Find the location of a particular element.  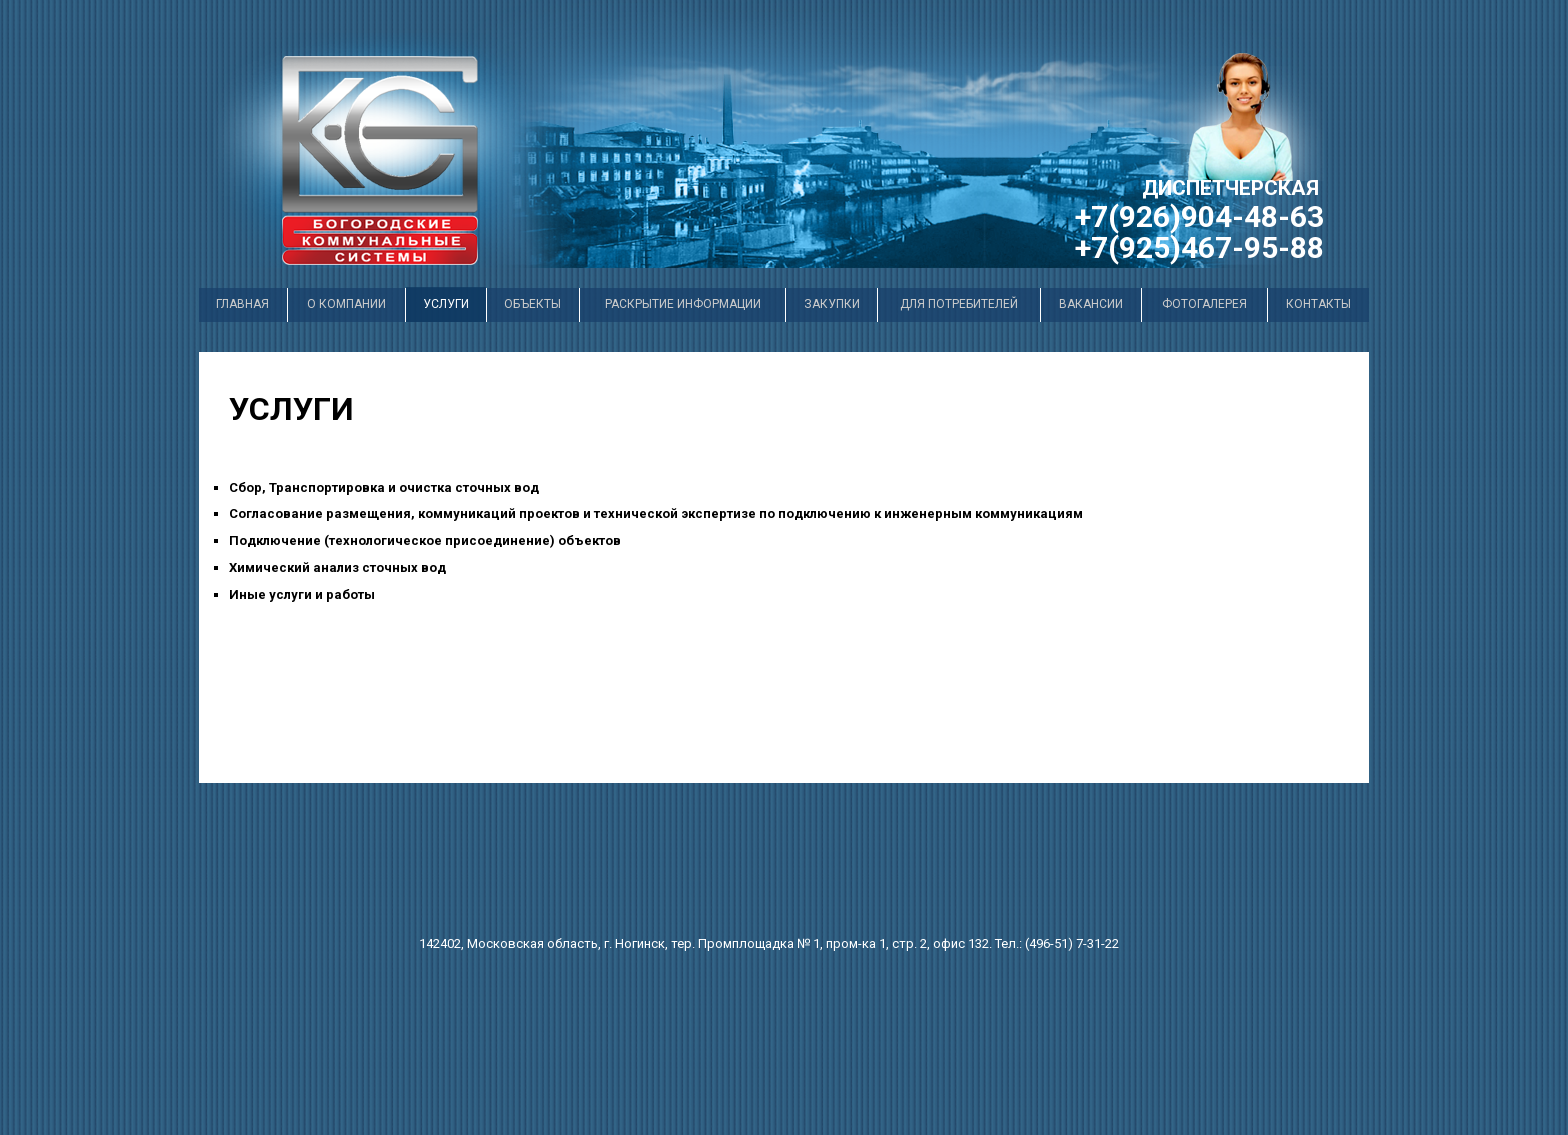

для потребителей is located at coordinates (959, 304).